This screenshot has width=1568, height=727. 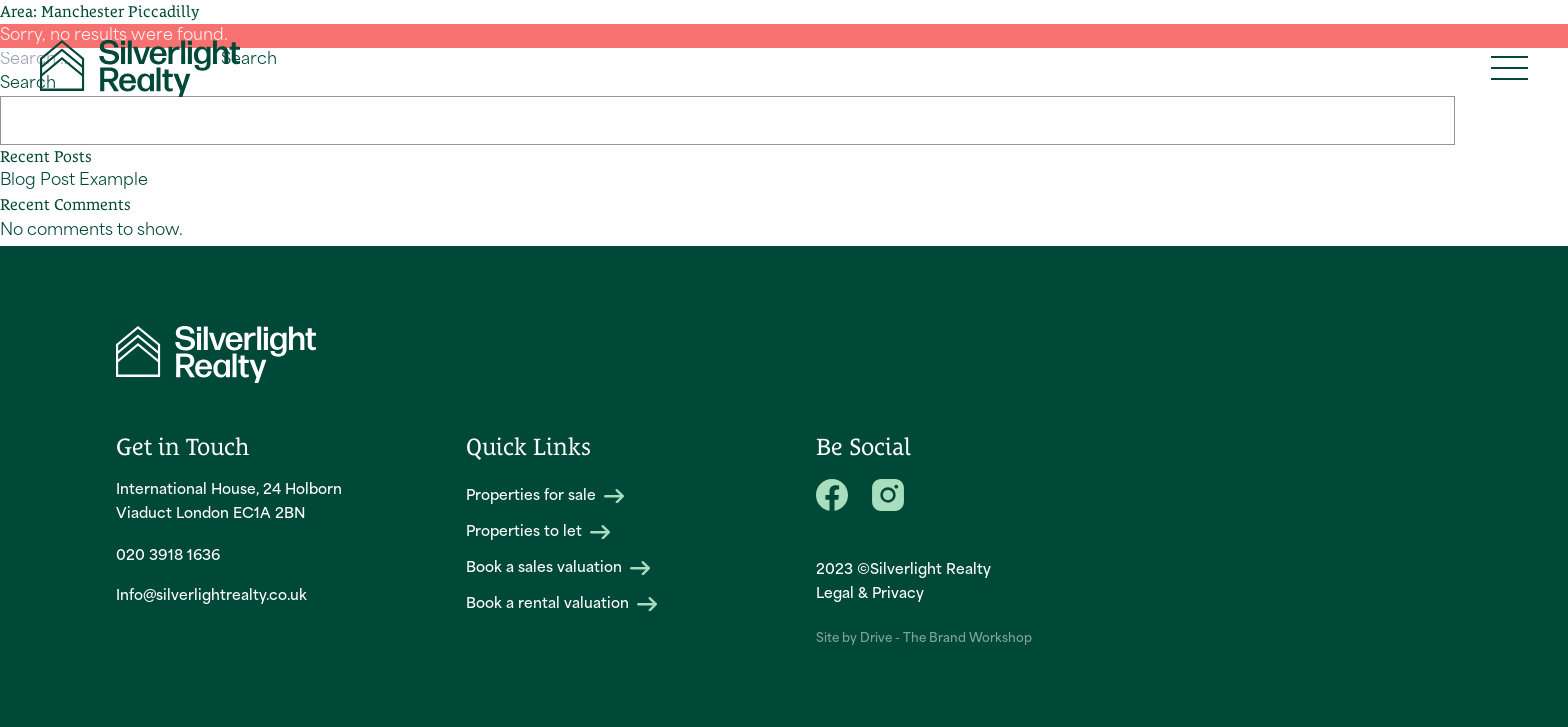 I want to click on Properties to let, so click(x=538, y=532).